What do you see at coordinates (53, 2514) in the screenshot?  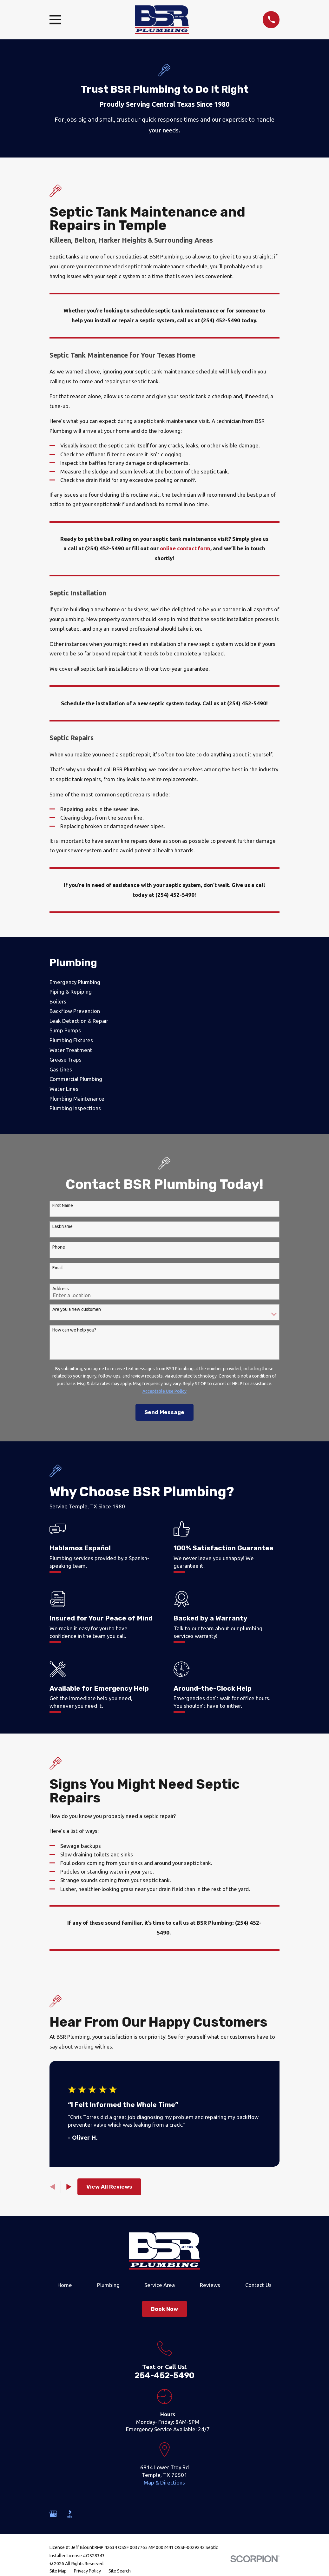 I see `[Google Business Profile]` at bounding box center [53, 2514].